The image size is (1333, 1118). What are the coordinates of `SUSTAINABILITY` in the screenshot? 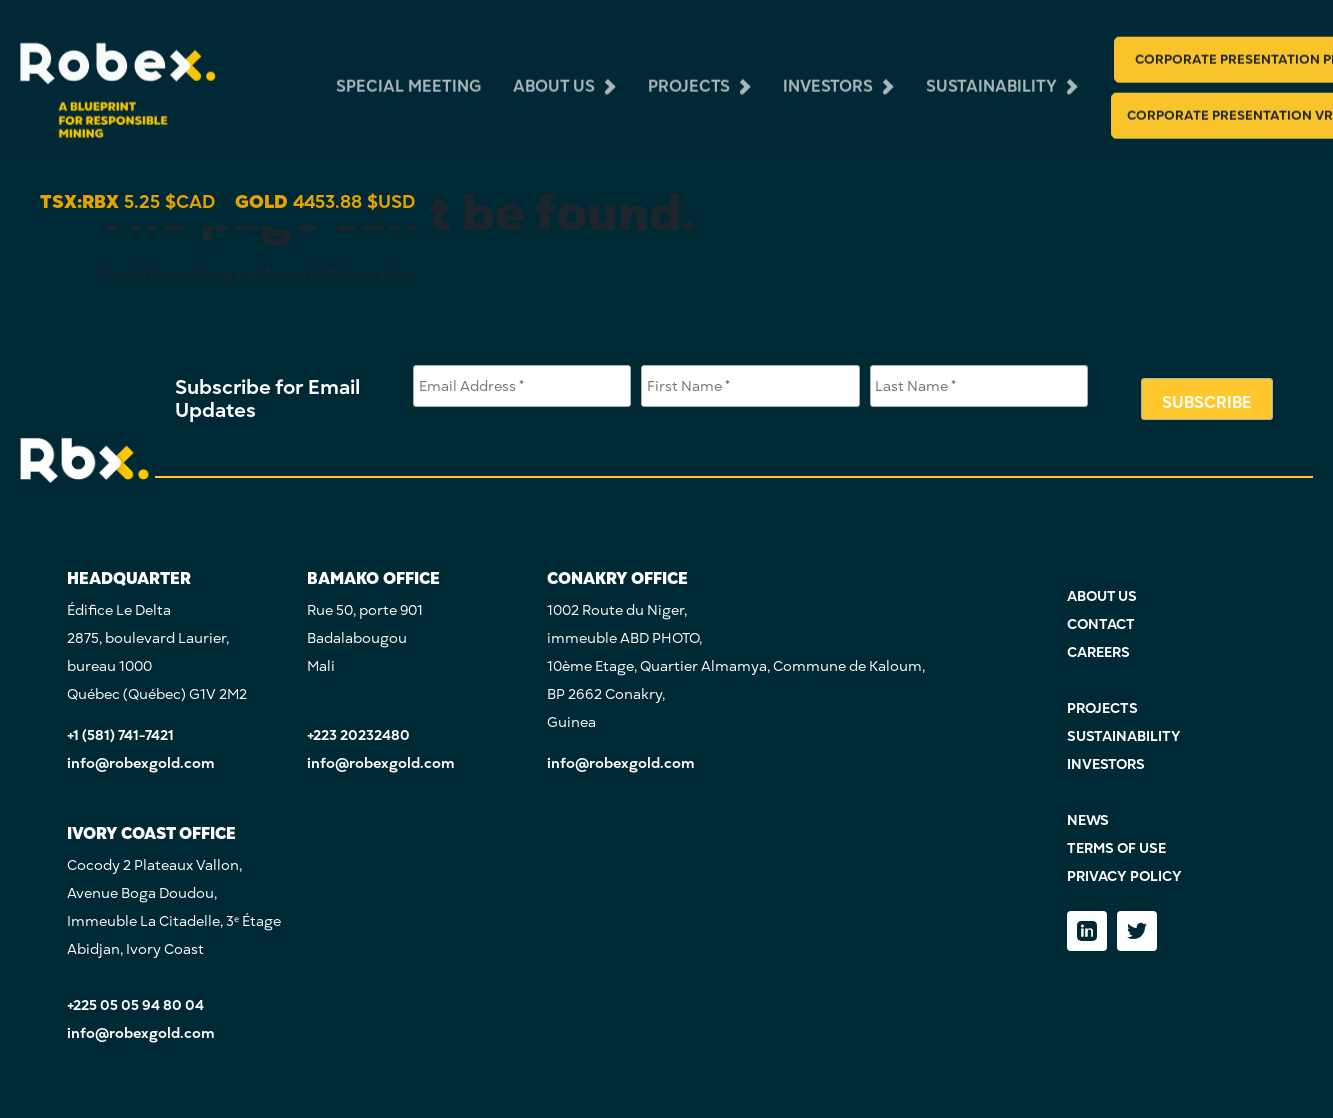 It's located at (1124, 736).